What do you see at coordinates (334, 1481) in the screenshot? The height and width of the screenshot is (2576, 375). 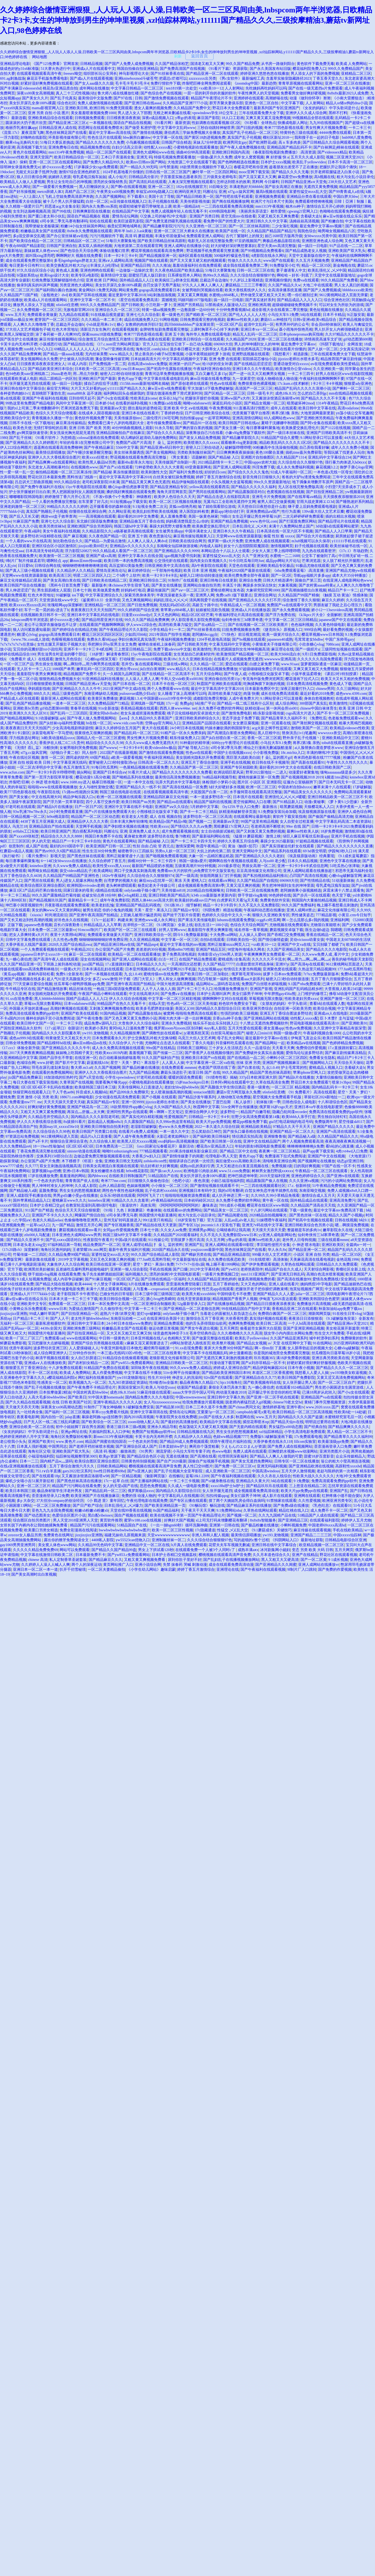 I see `免费高清观看免费的ppt软件` at bounding box center [334, 1481].